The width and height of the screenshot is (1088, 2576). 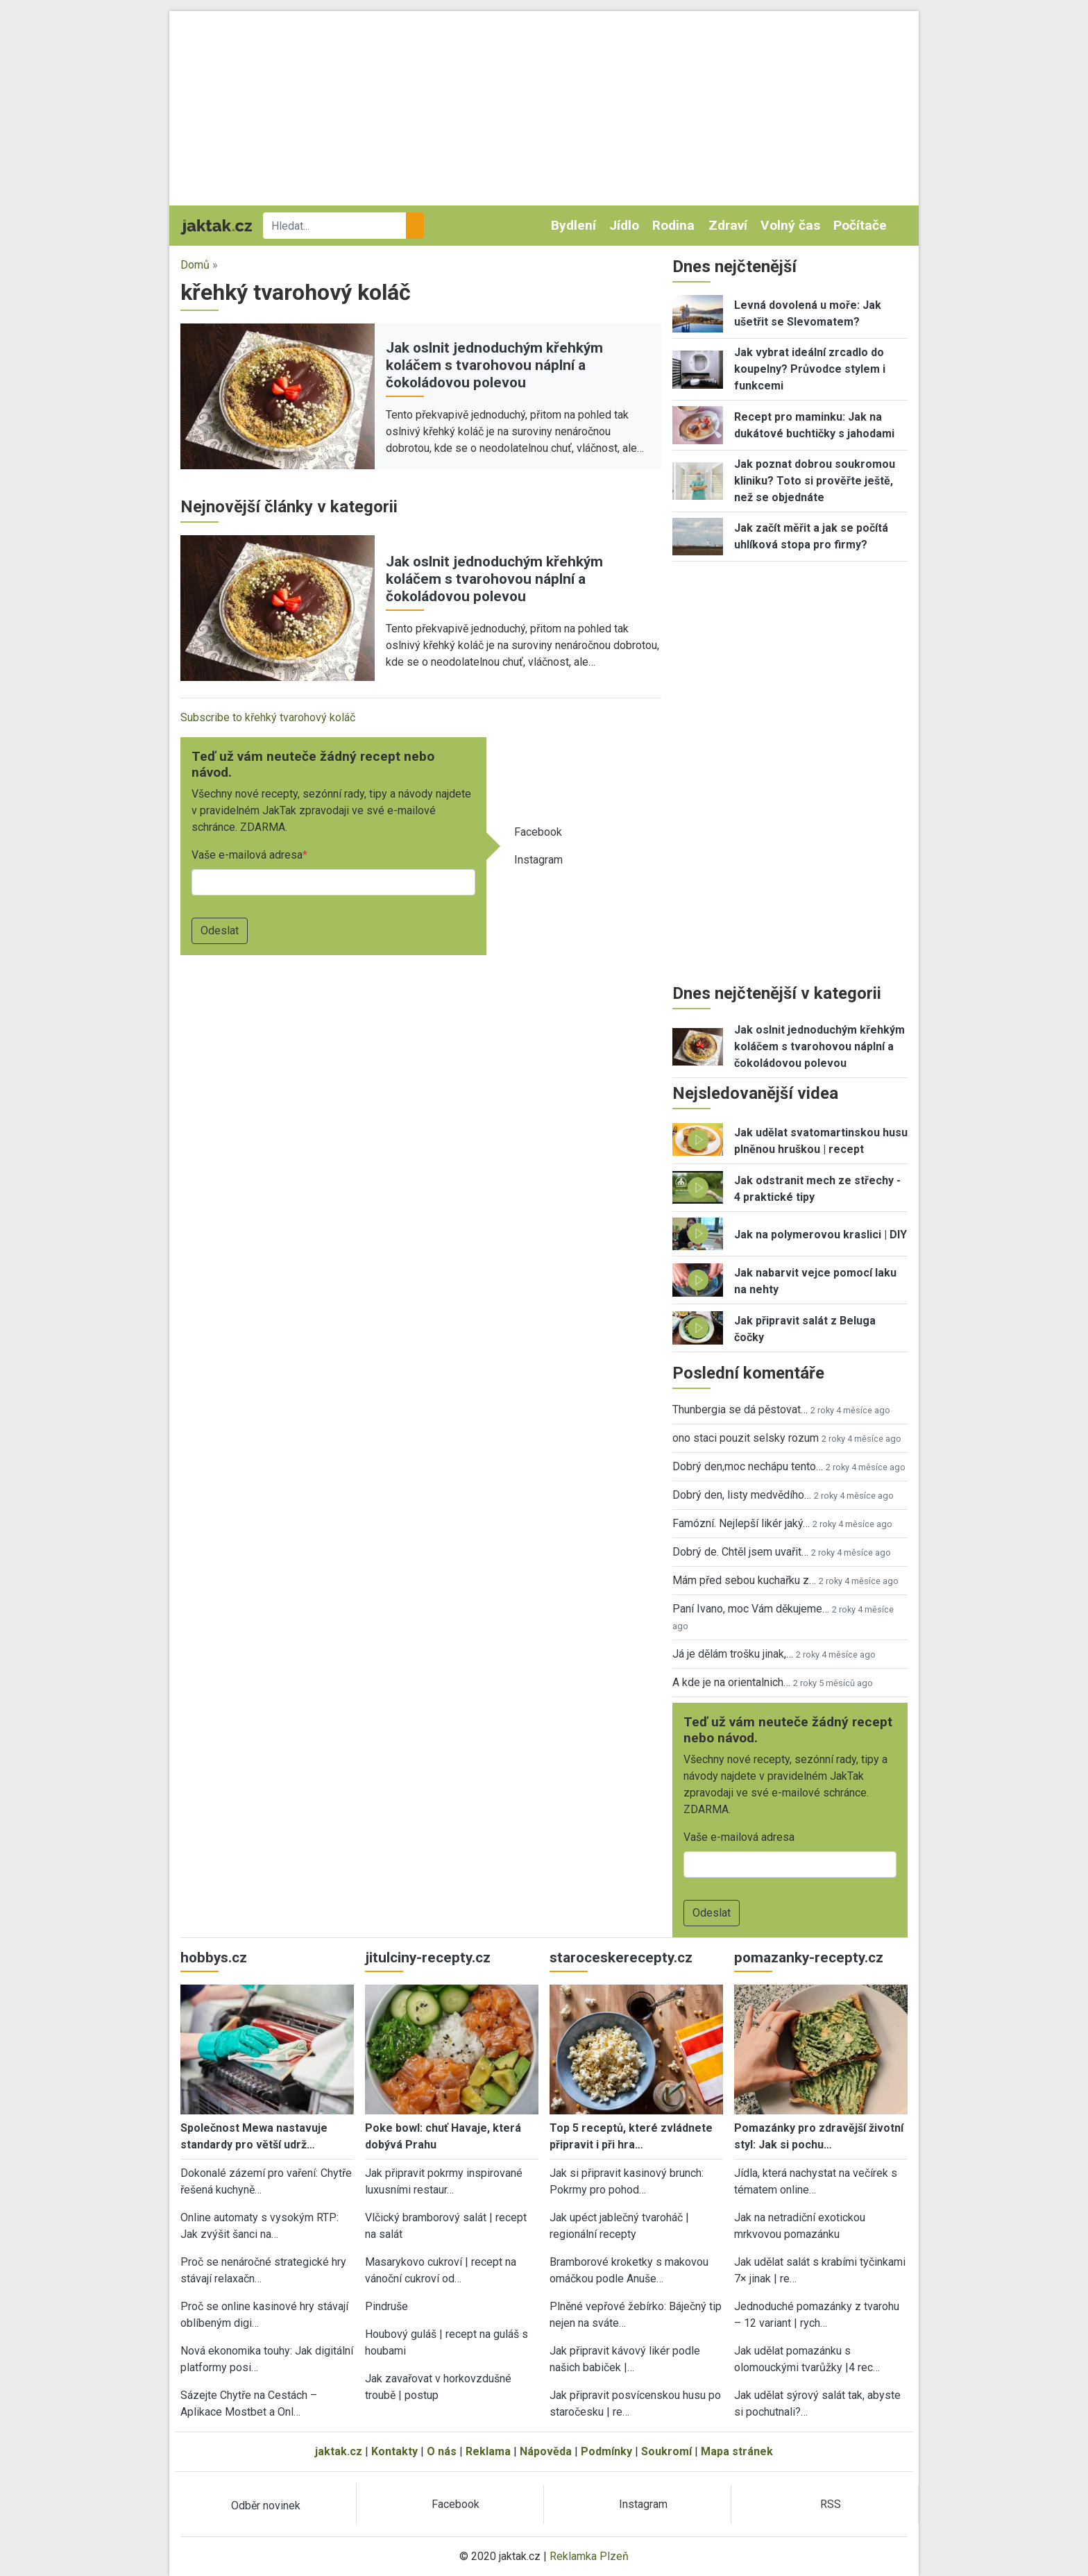 What do you see at coordinates (428, 1957) in the screenshot?
I see `jitulciny-recepty.cz` at bounding box center [428, 1957].